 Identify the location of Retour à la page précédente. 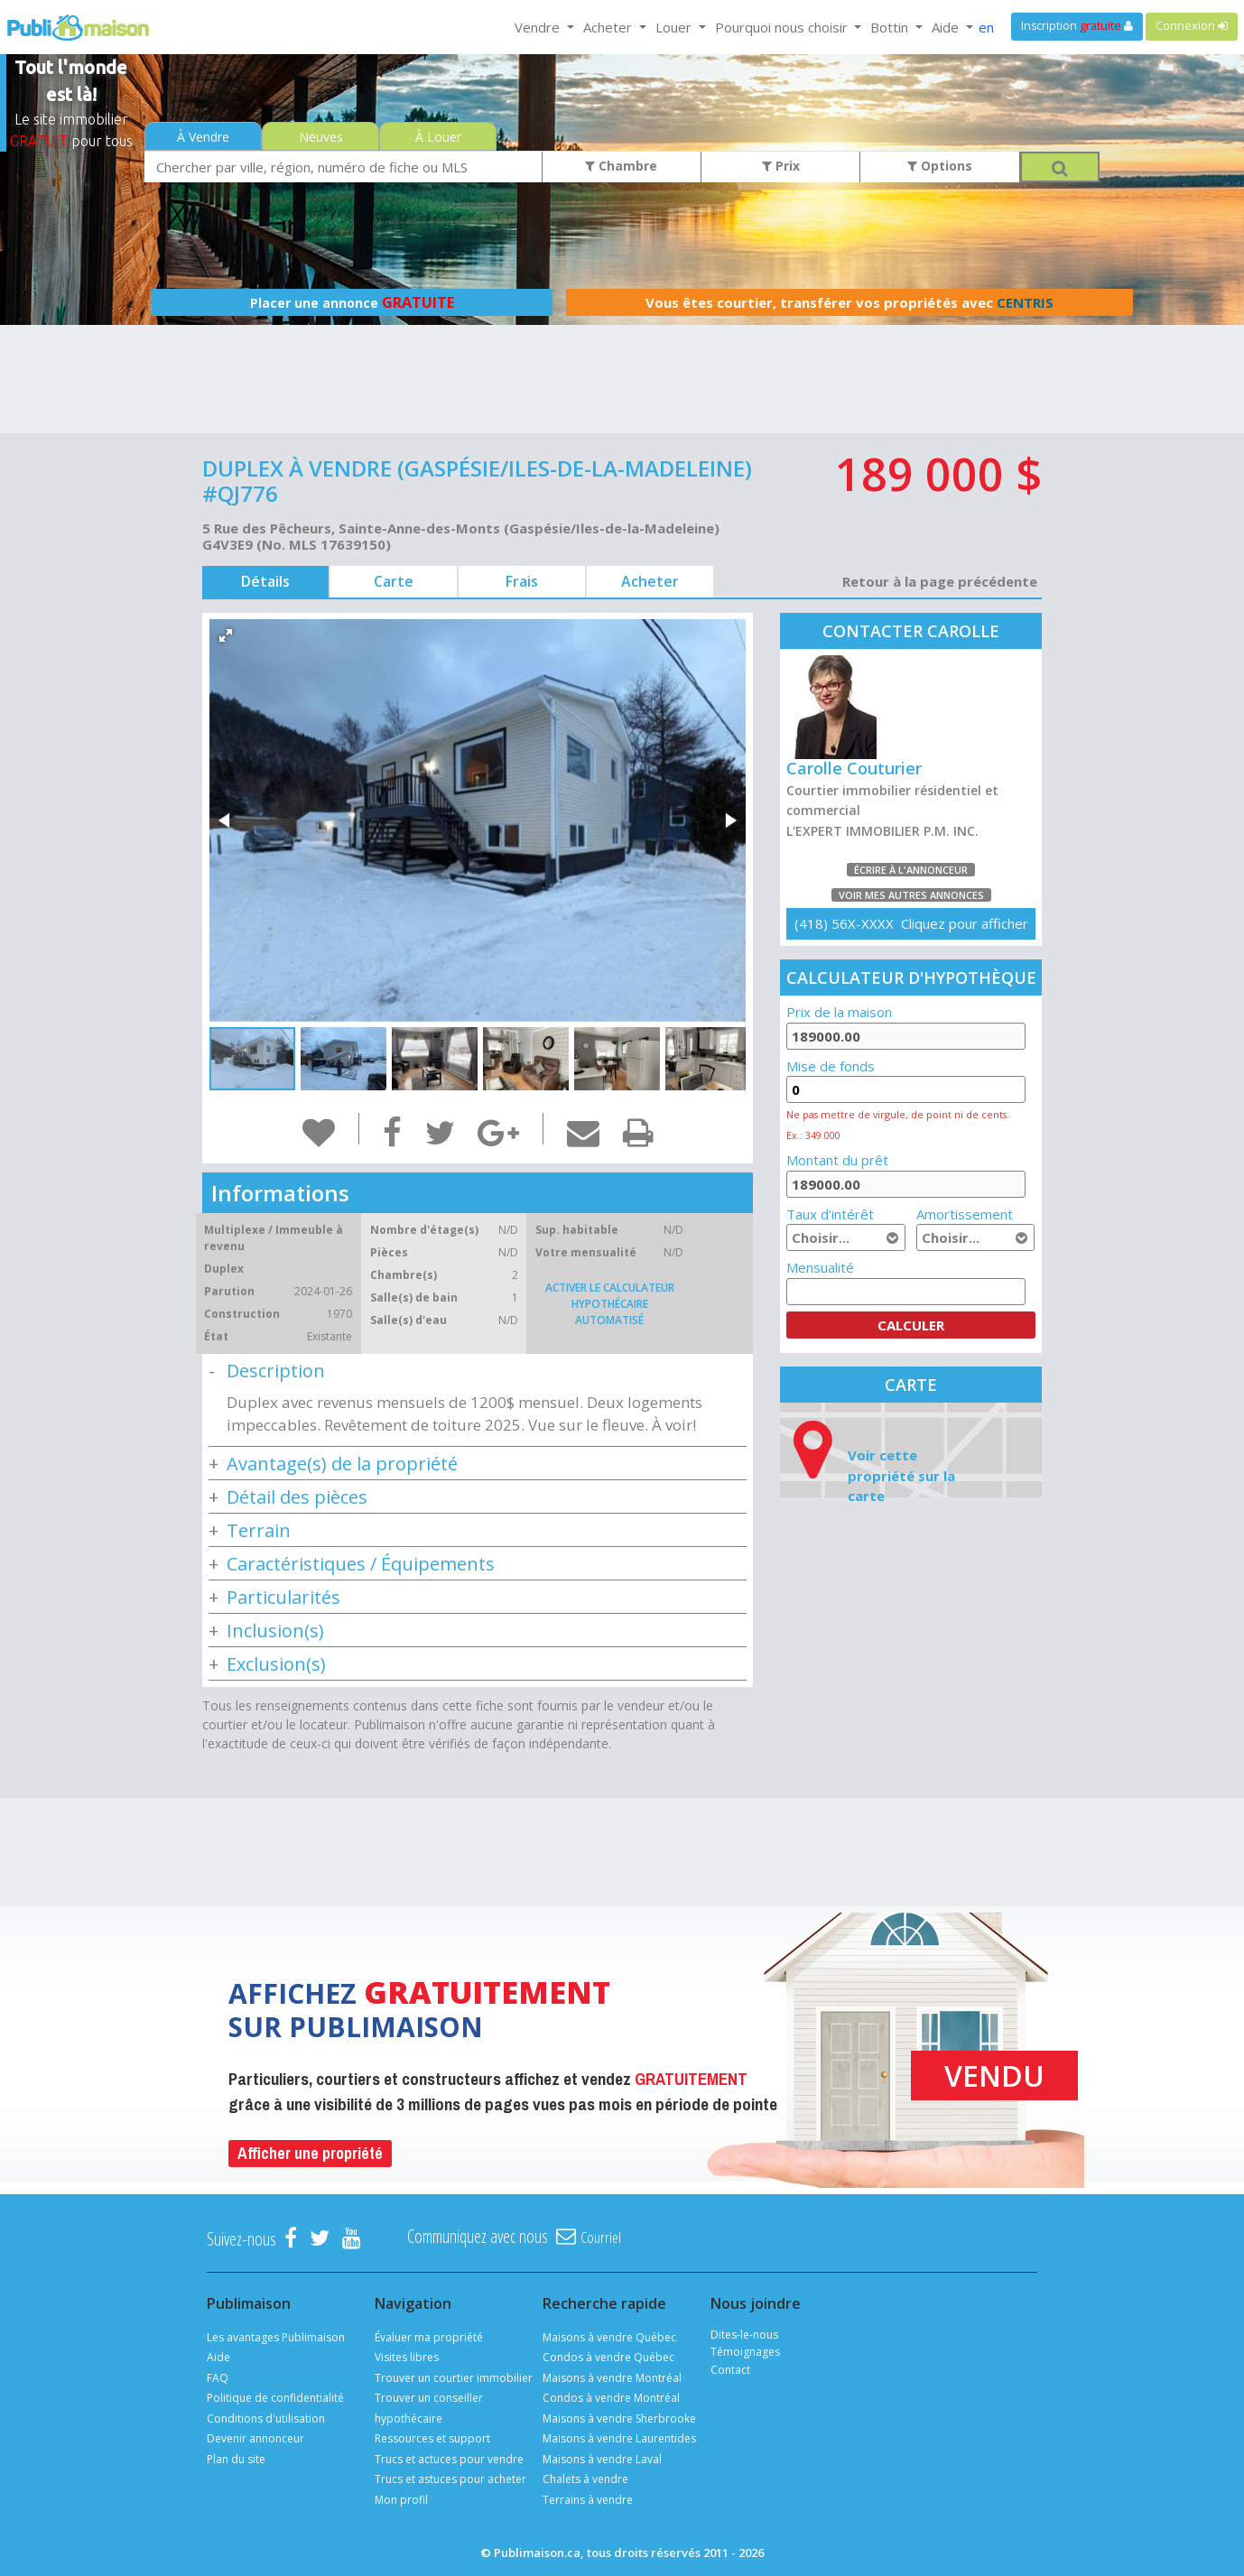
(939, 581).